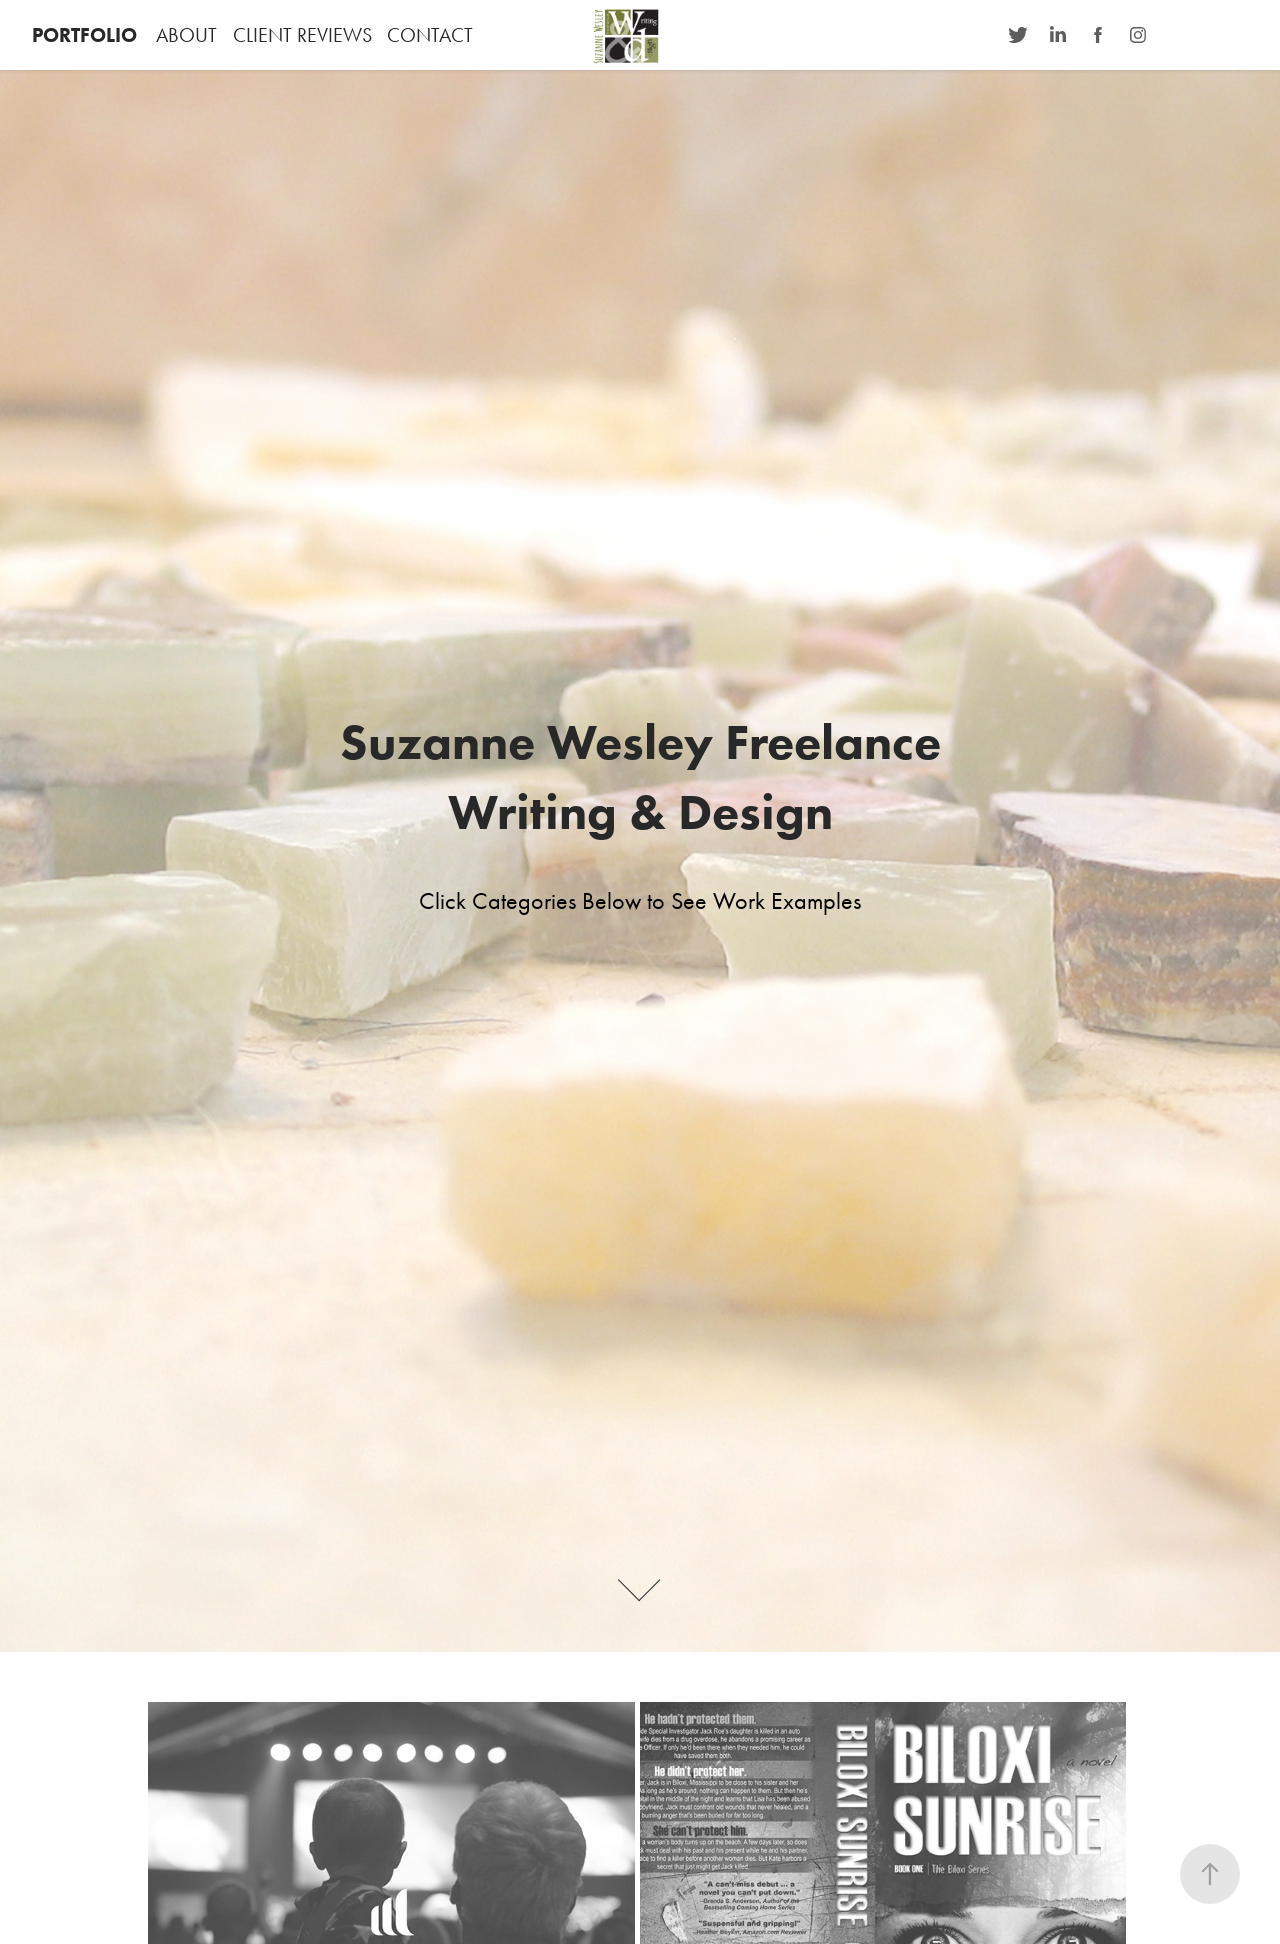  I want to click on CLIENT REVIEWS, so click(302, 35).